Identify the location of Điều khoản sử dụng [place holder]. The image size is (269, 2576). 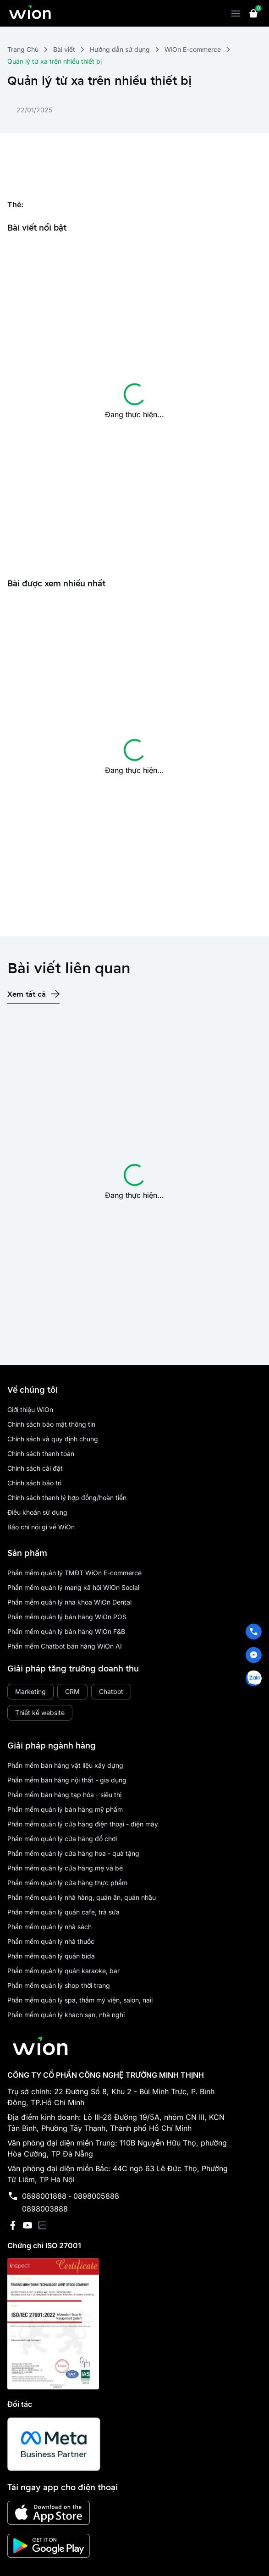
(37, 1512).